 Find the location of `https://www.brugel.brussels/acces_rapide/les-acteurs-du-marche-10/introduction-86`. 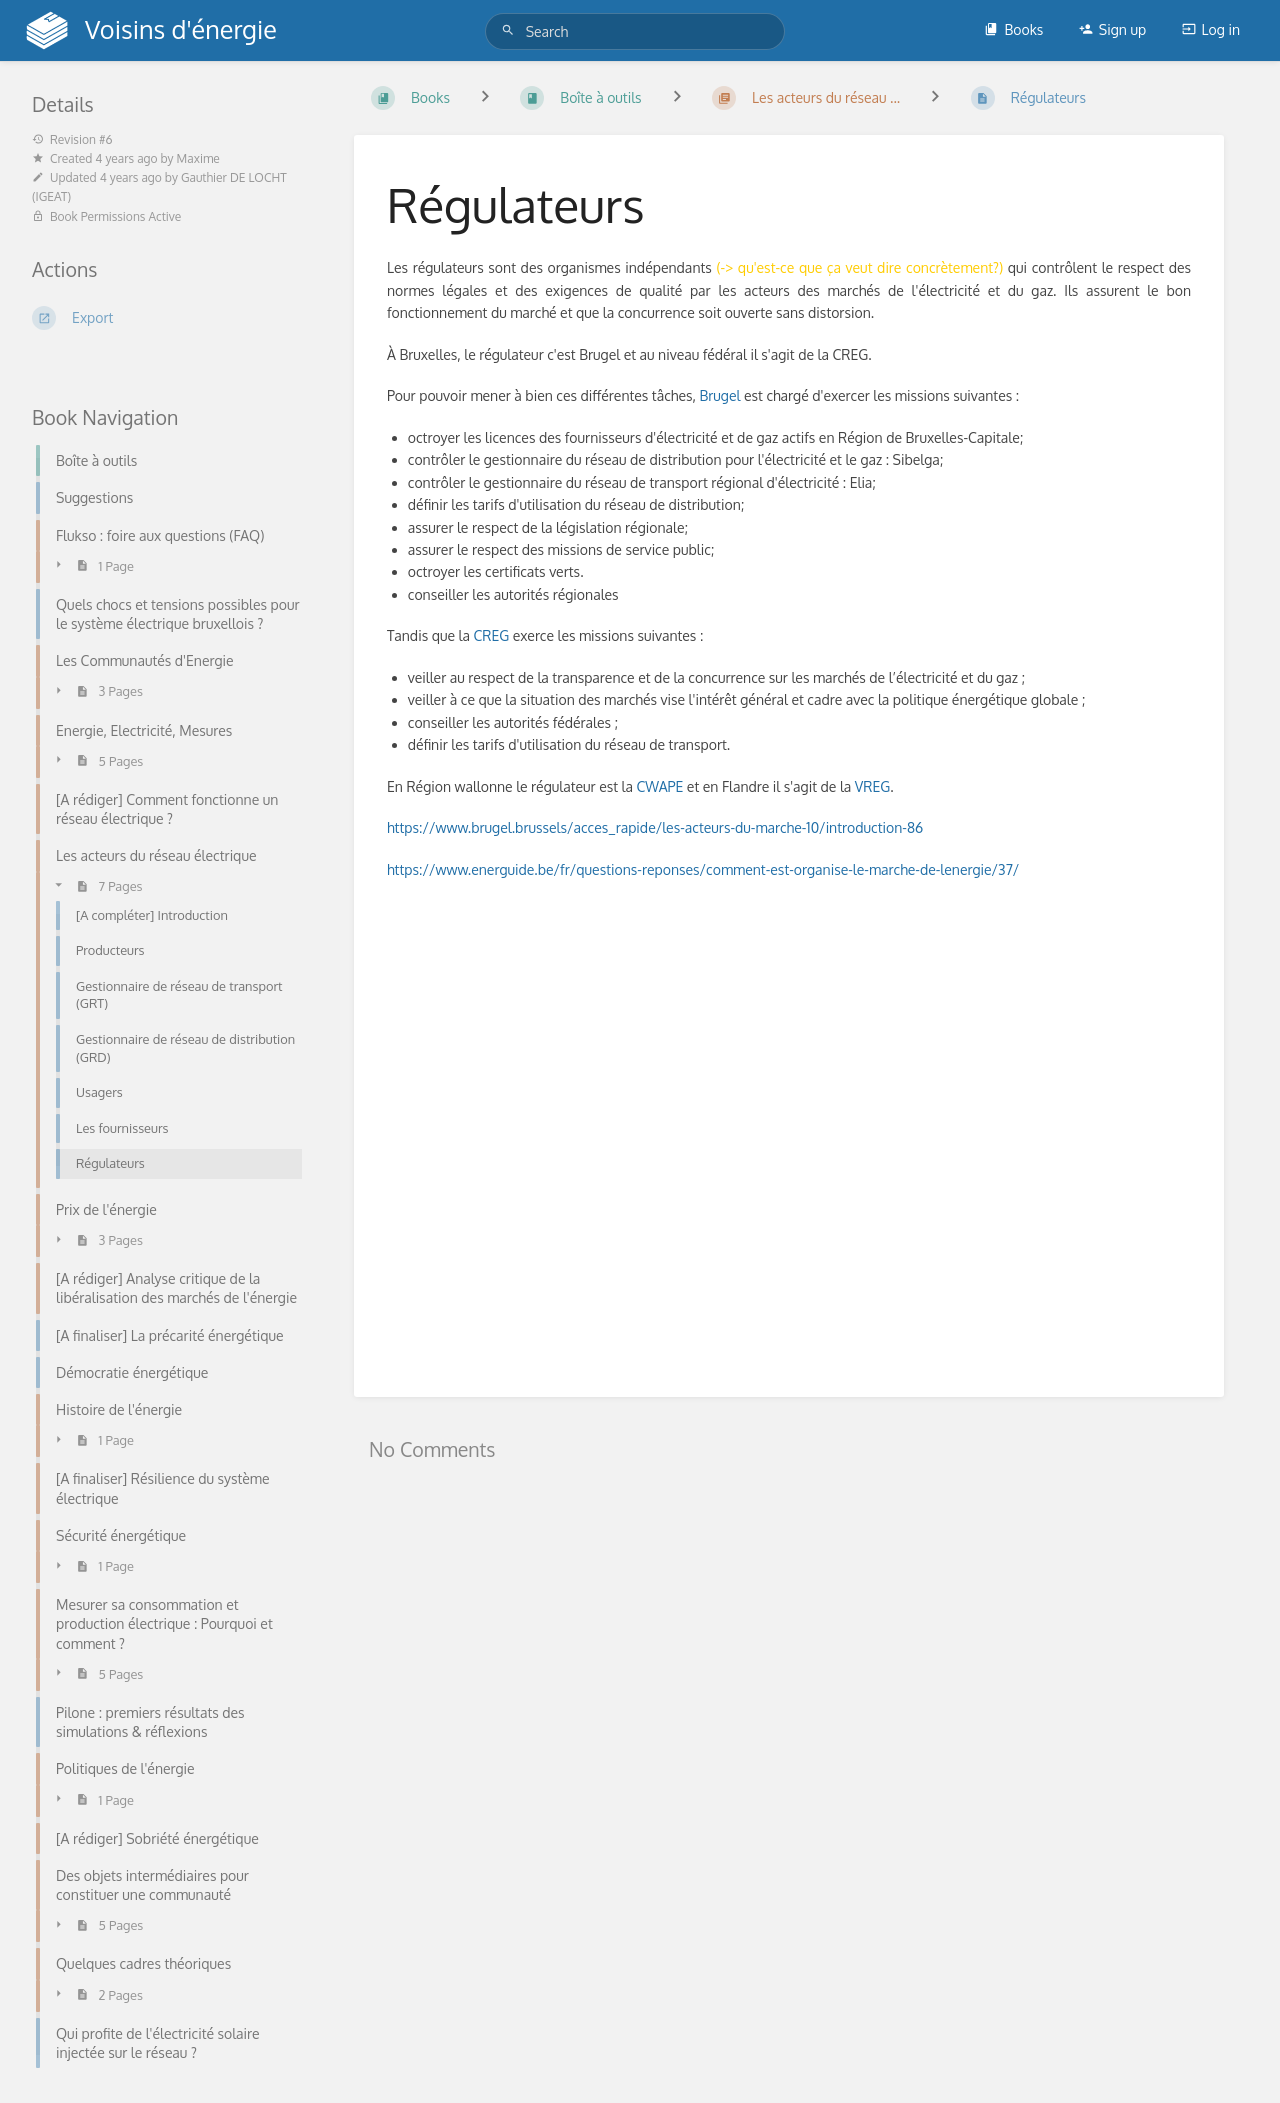

https://www.brugel.brussels/acces_rapide/les-acteurs-du-marche-10/introduction-86 is located at coordinates (655, 827).